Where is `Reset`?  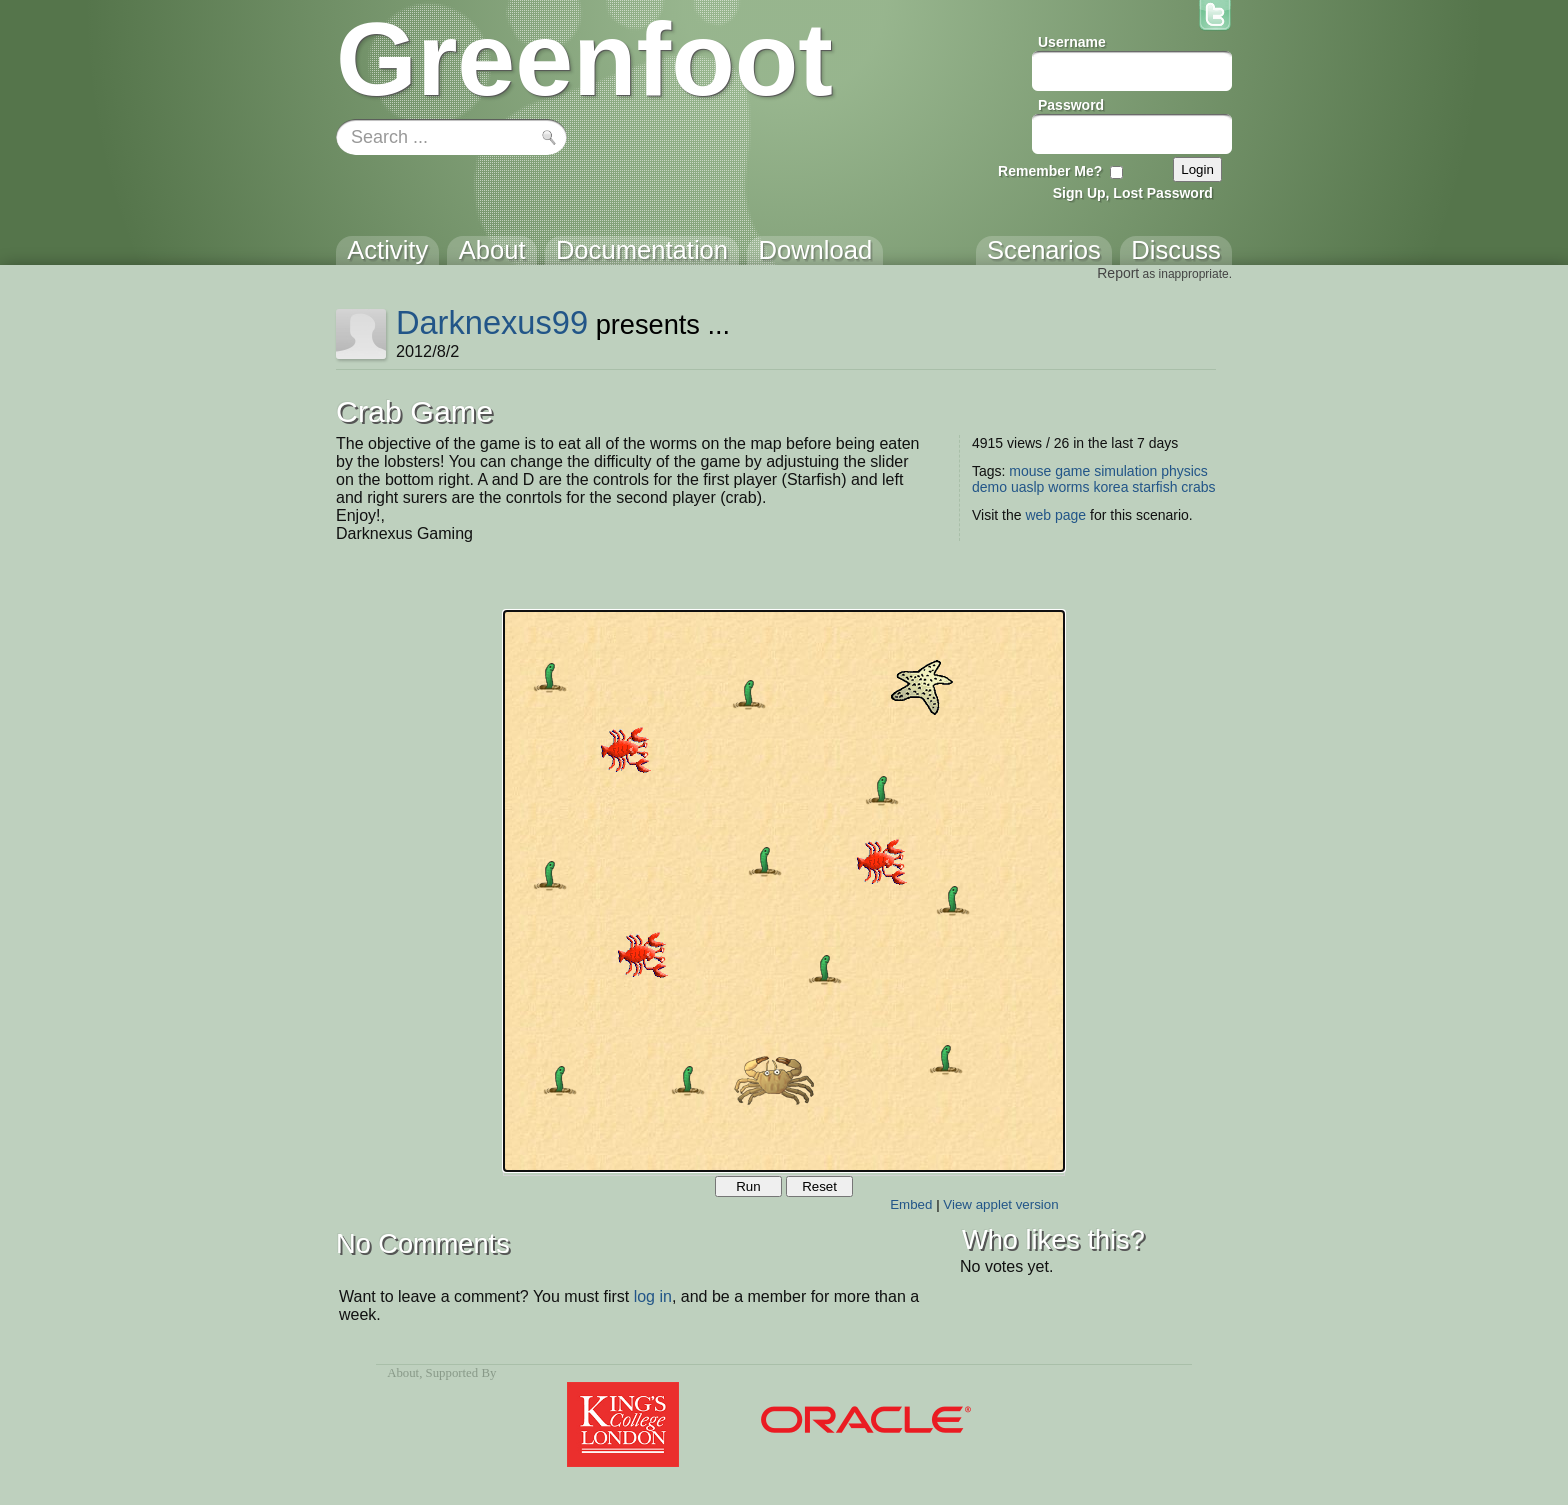 Reset is located at coordinates (819, 1186).